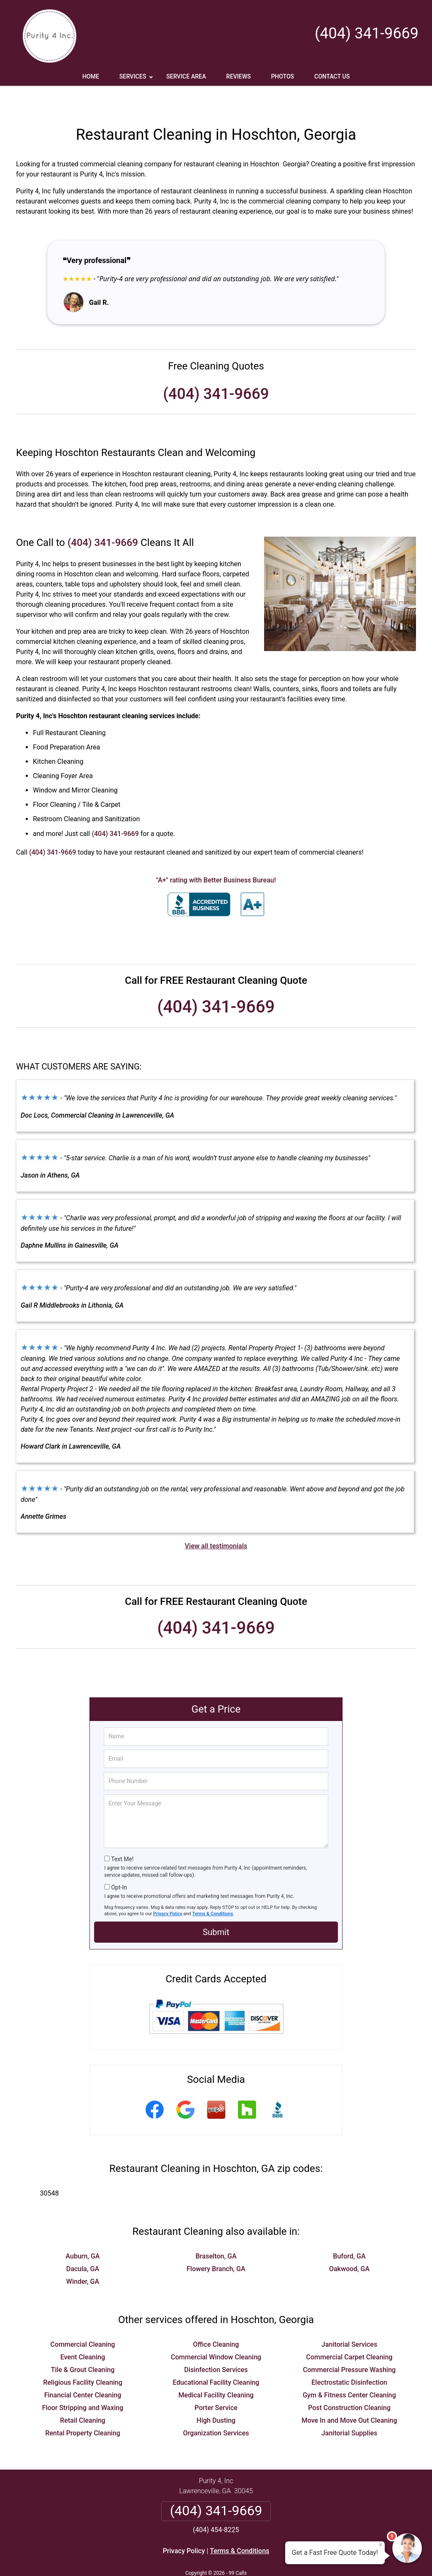  What do you see at coordinates (119, 1862) in the screenshot?
I see `Opt-In` at bounding box center [119, 1862].